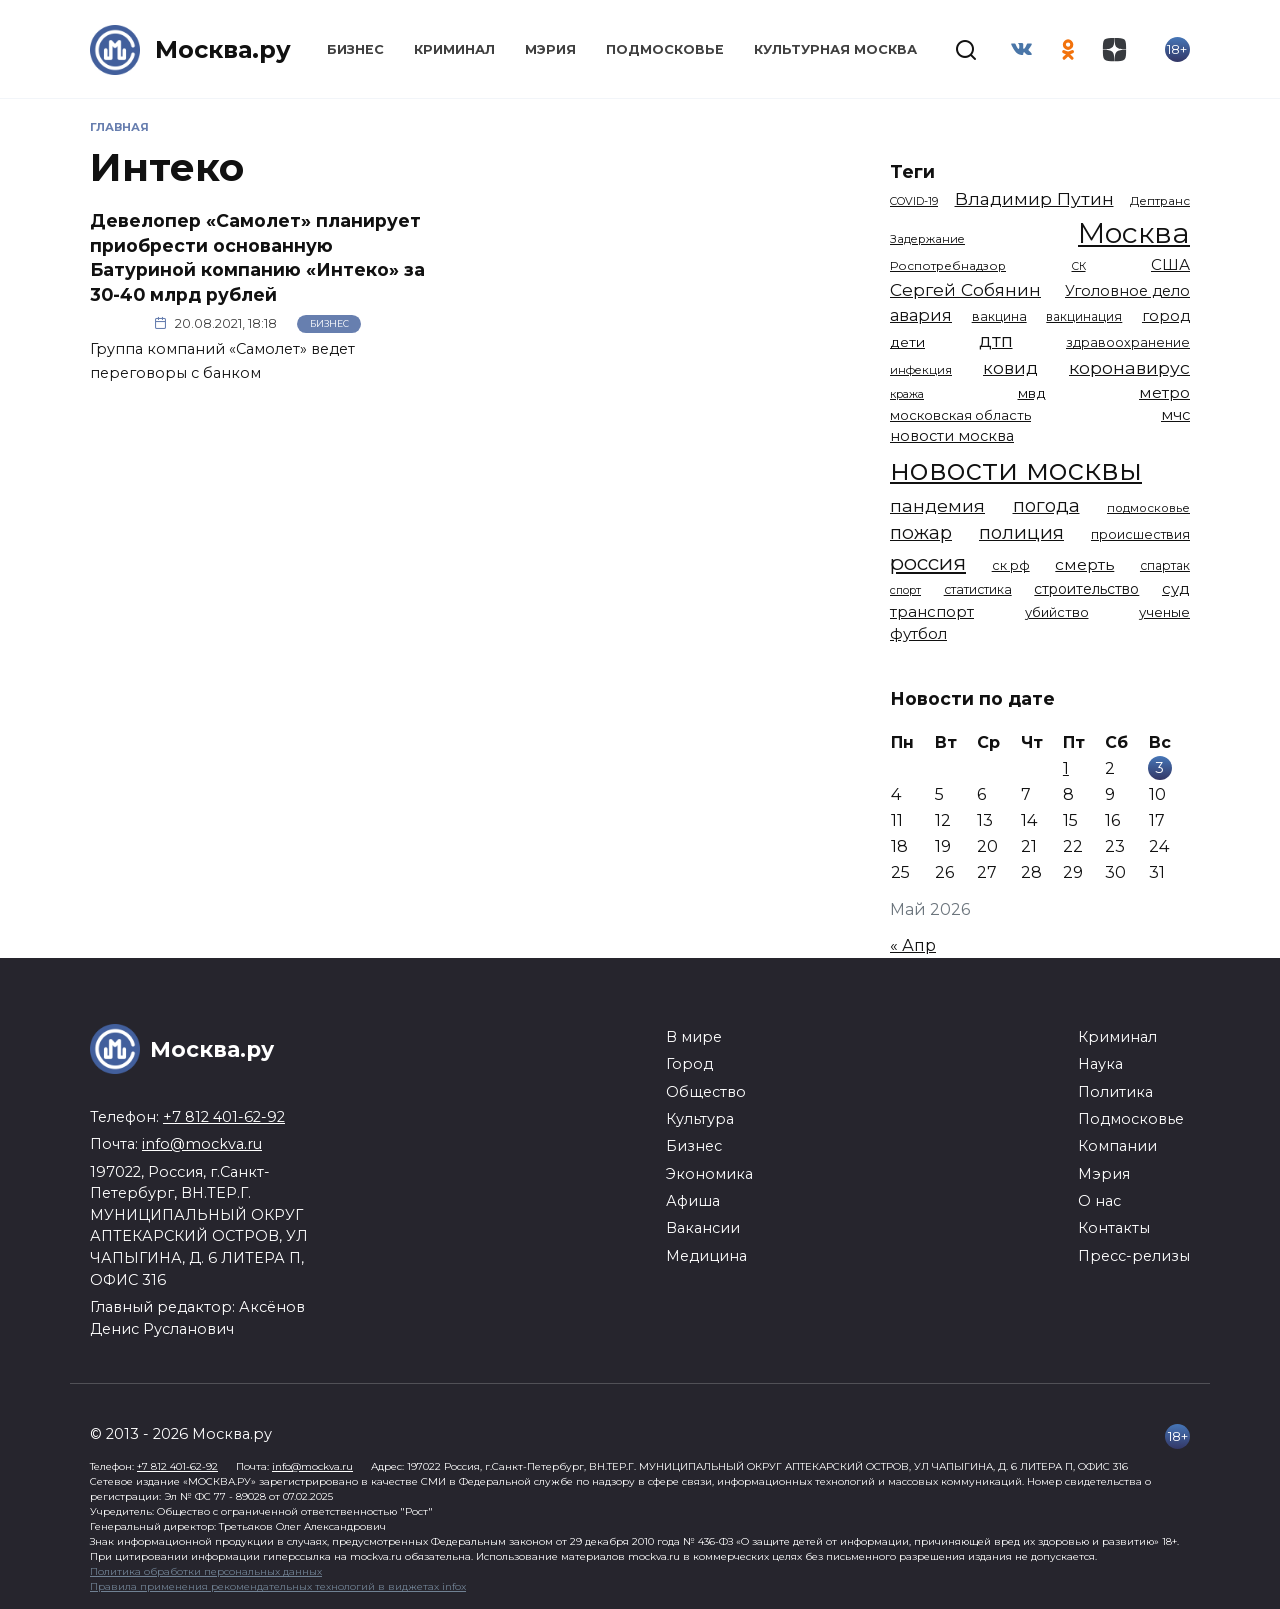 This screenshot has height=1609, width=1280. I want to click on новости москва [новости москва (1 658 элементов)], so click(952, 436).